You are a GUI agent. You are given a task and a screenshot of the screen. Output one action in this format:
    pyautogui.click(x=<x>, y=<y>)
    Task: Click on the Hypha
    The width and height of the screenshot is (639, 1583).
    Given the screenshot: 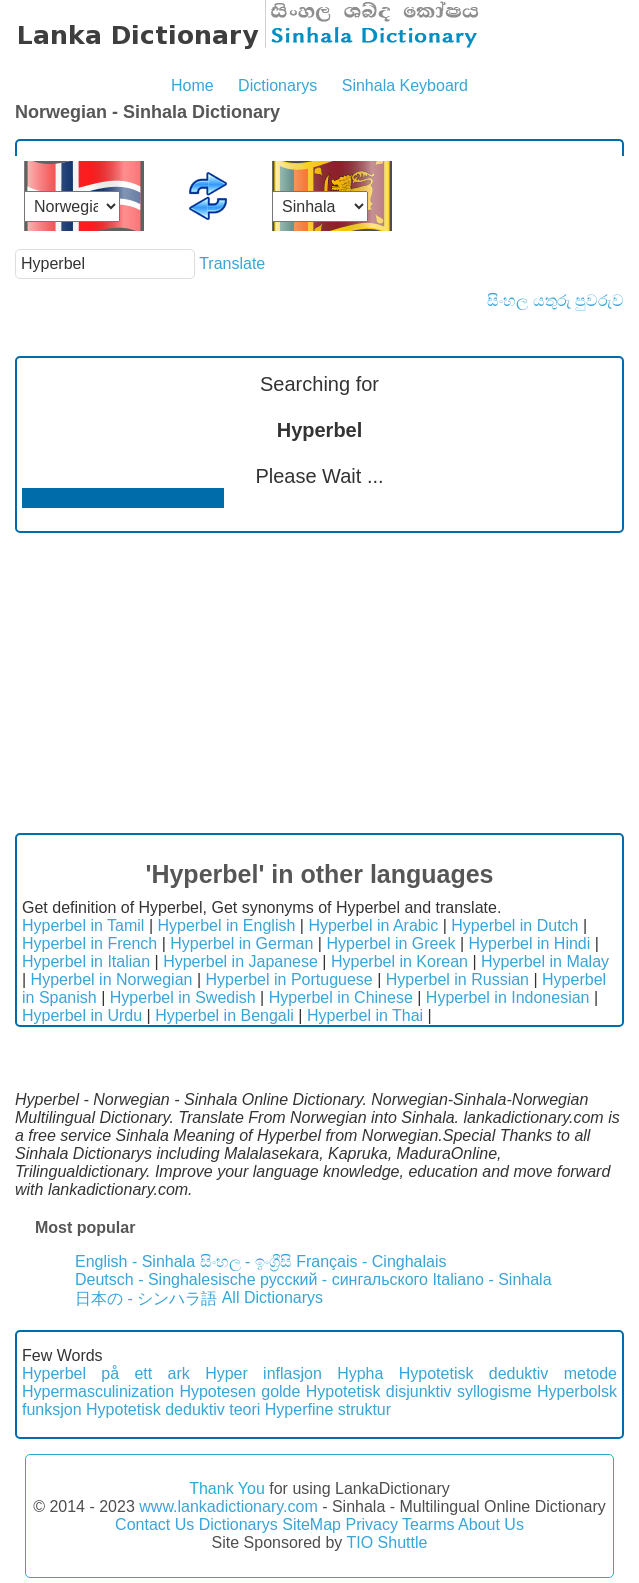 What is the action you would take?
    pyautogui.click(x=360, y=1373)
    